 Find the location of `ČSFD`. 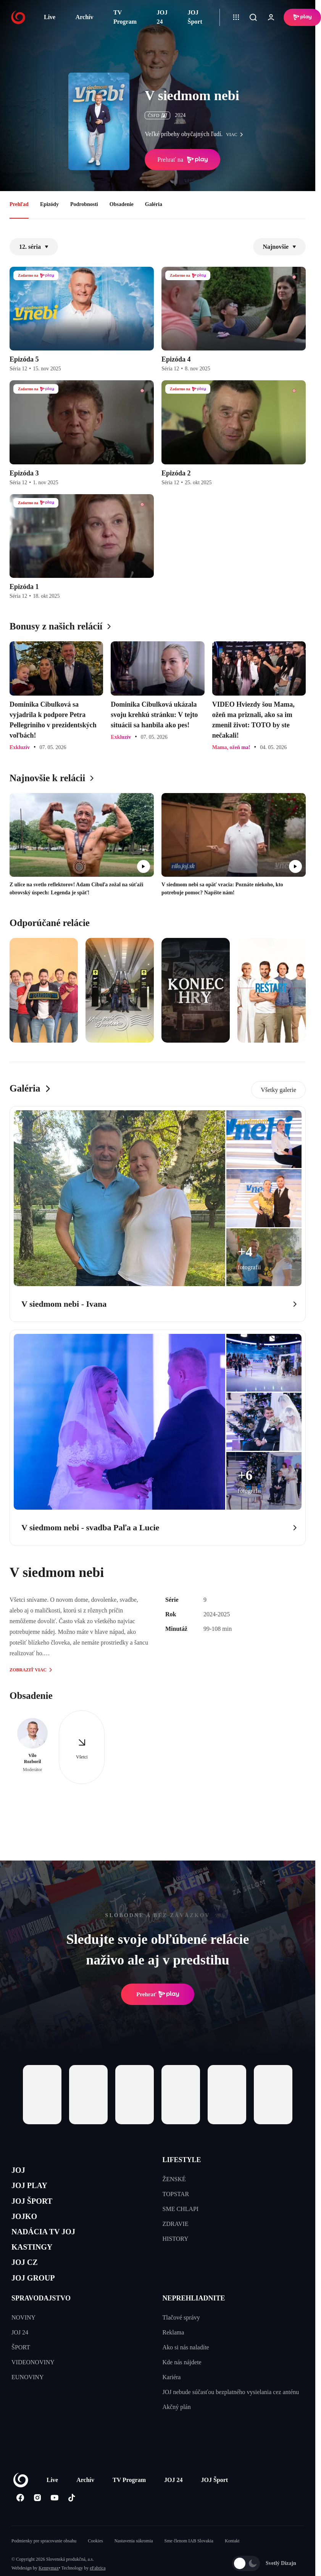

ČSFD is located at coordinates (157, 115).